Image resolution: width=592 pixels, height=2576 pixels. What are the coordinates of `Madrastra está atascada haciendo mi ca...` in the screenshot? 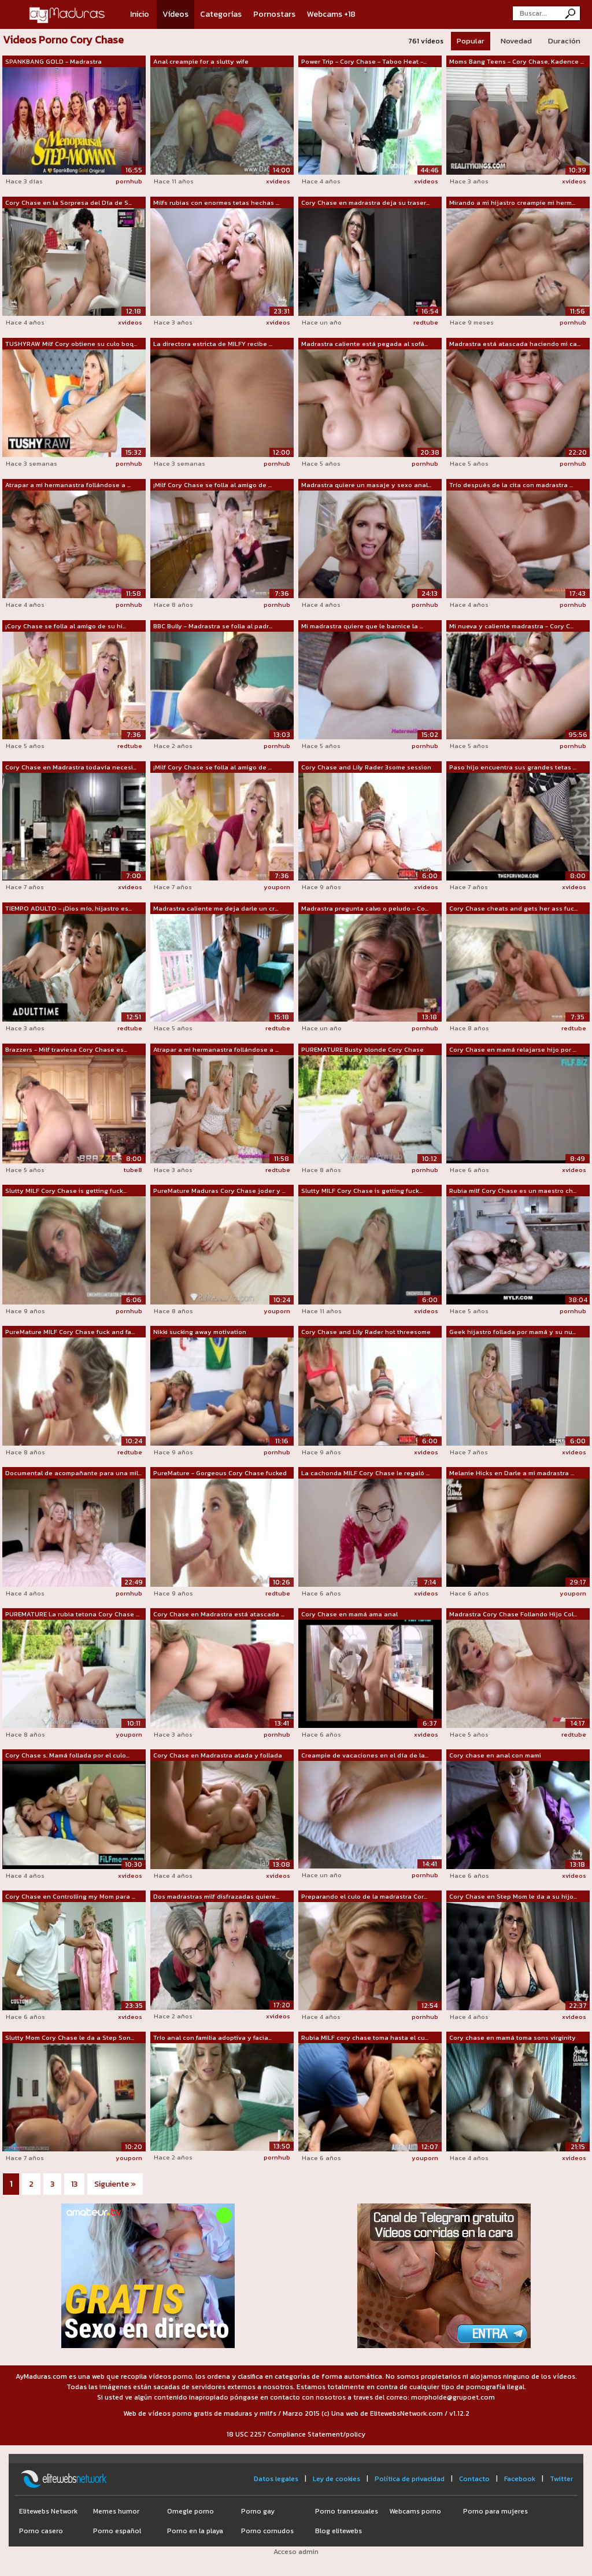 It's located at (514, 343).